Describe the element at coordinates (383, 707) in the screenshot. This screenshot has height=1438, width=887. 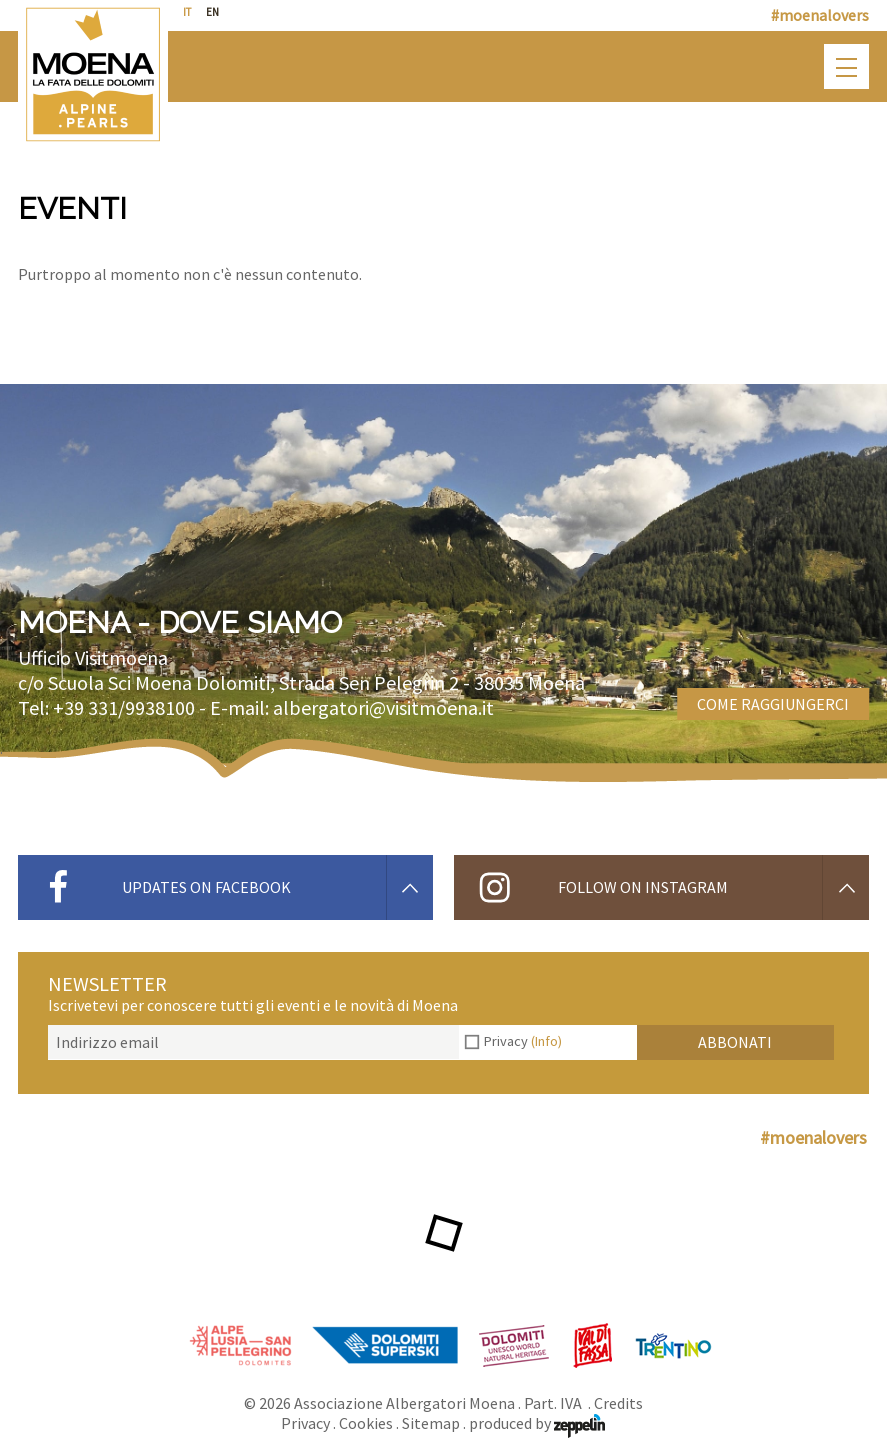
I see `albergatori@visitmoena.it` at that location.